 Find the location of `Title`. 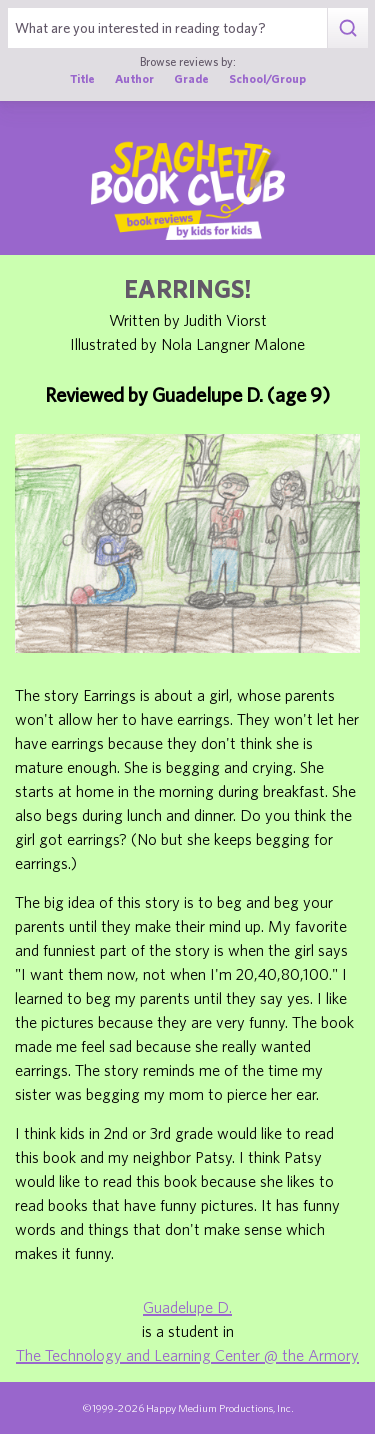

Title is located at coordinates (82, 78).